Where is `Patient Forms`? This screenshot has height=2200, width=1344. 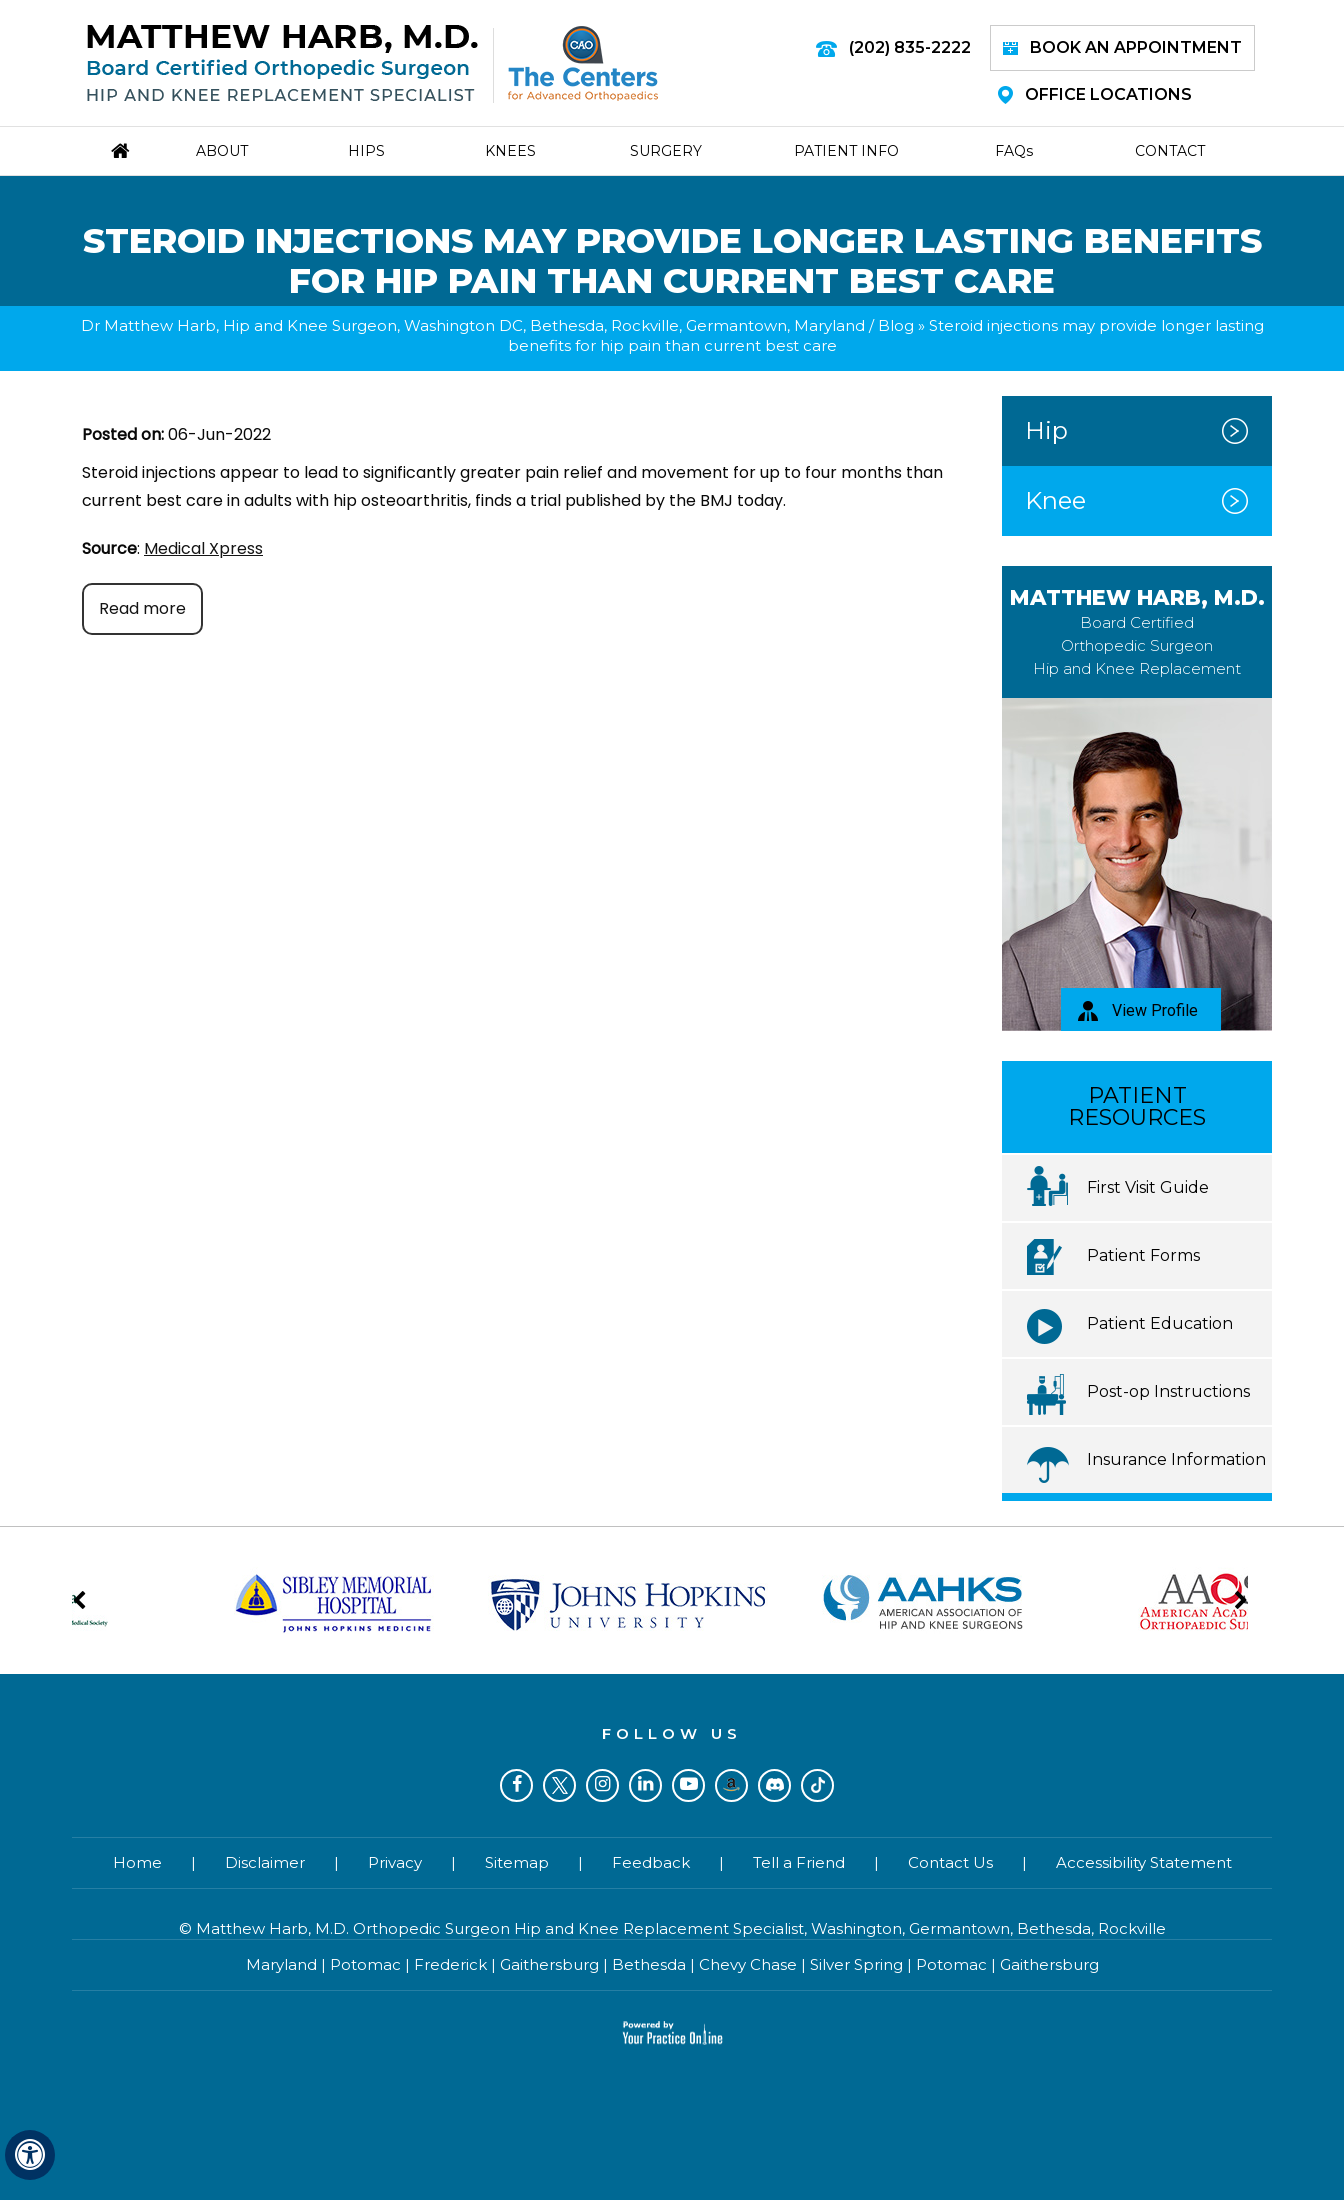 Patient Forms is located at coordinates (1143, 1255).